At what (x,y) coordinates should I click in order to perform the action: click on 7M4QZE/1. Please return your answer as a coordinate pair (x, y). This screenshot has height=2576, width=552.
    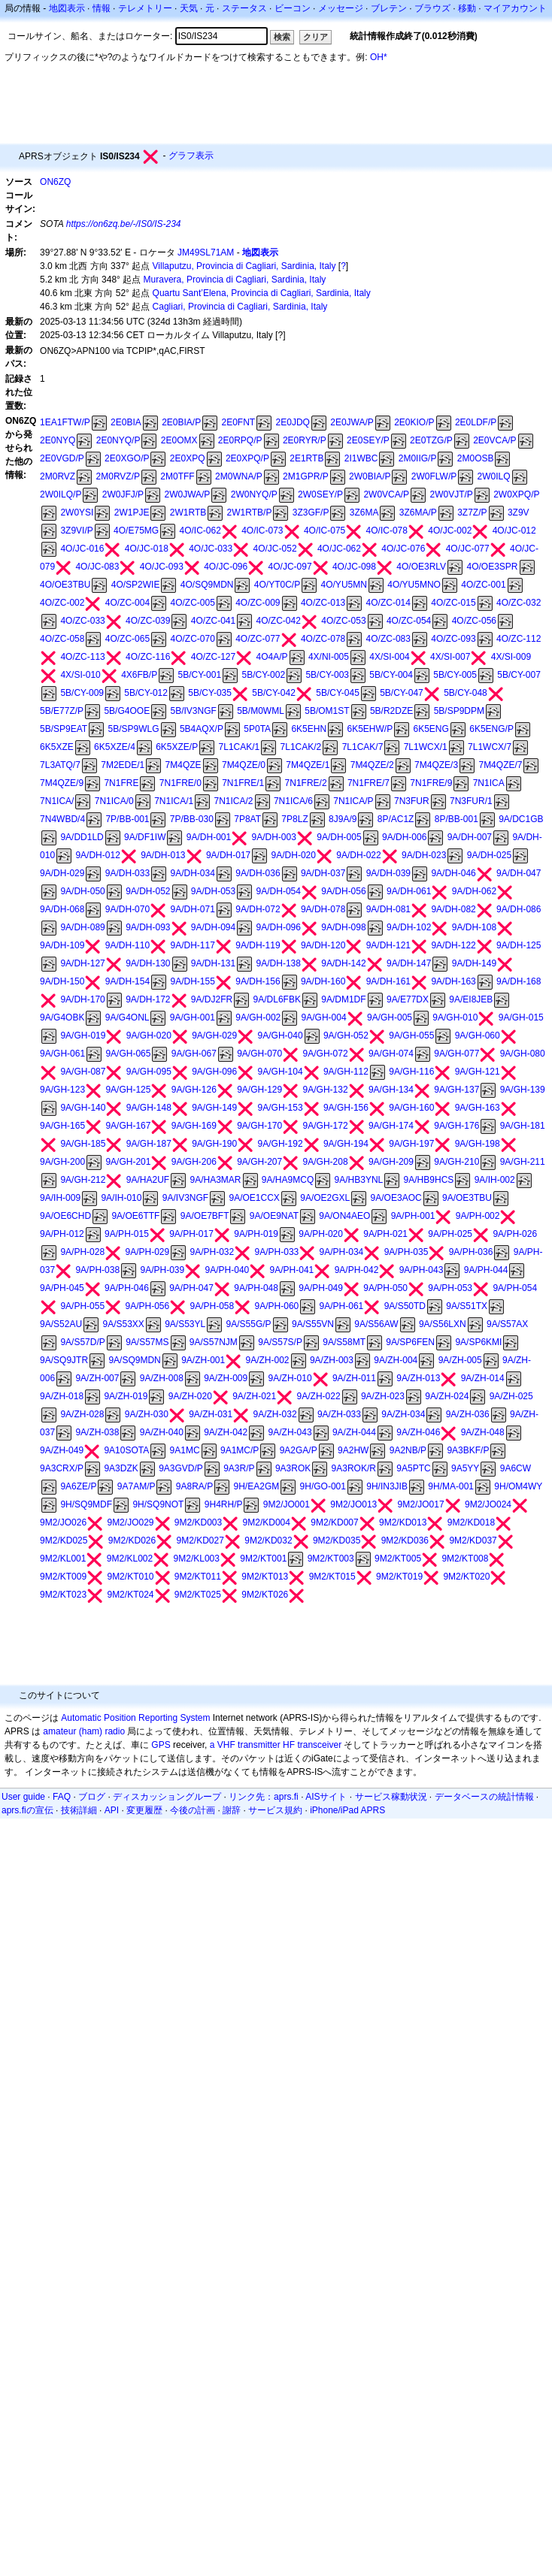
    Looking at the image, I should click on (307, 765).